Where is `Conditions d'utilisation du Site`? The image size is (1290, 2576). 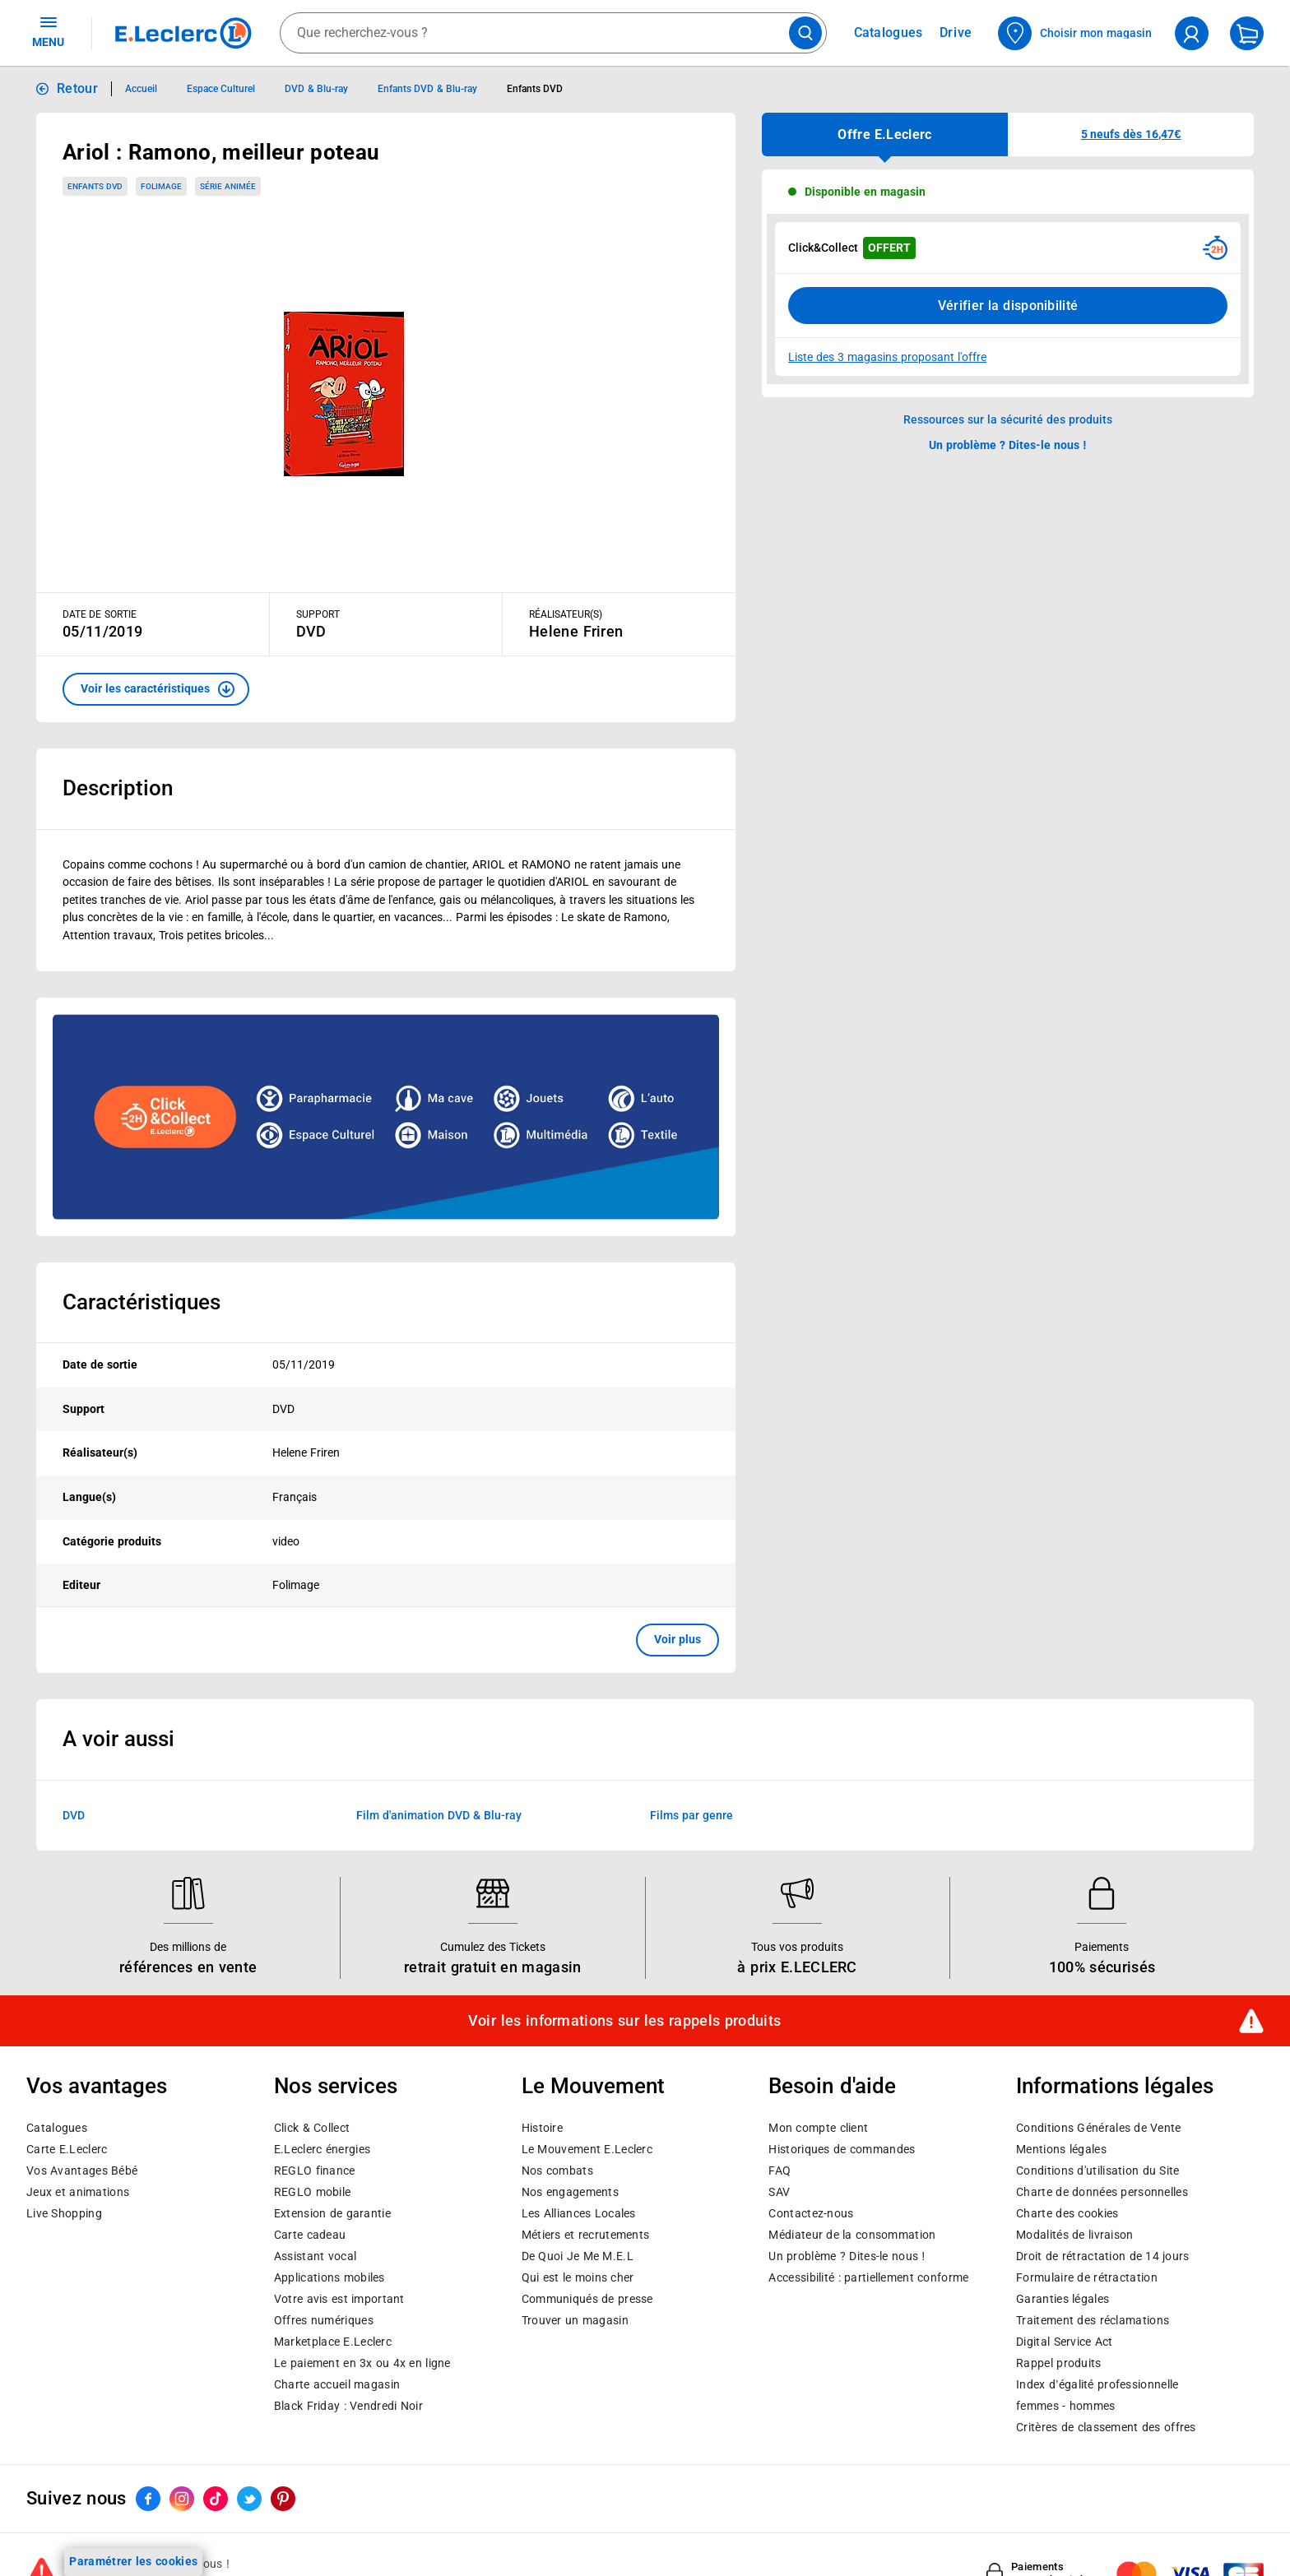 Conditions d'utilisation du Site is located at coordinates (1097, 2169).